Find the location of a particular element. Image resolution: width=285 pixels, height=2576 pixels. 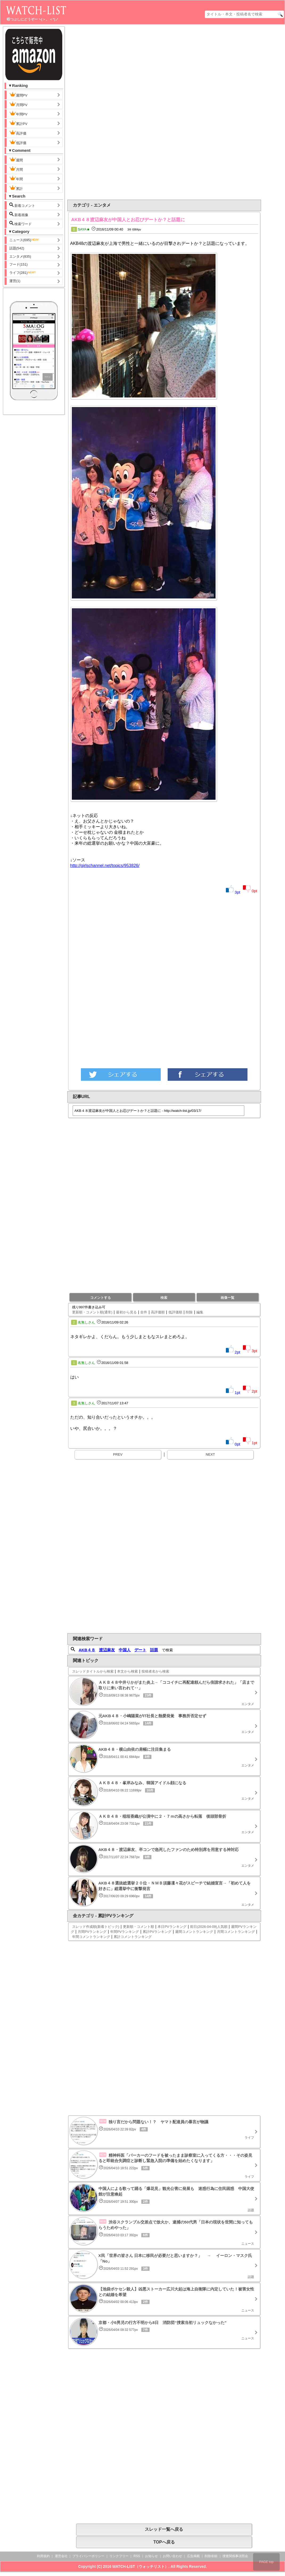

PAGE top is located at coordinates (266, 2562).